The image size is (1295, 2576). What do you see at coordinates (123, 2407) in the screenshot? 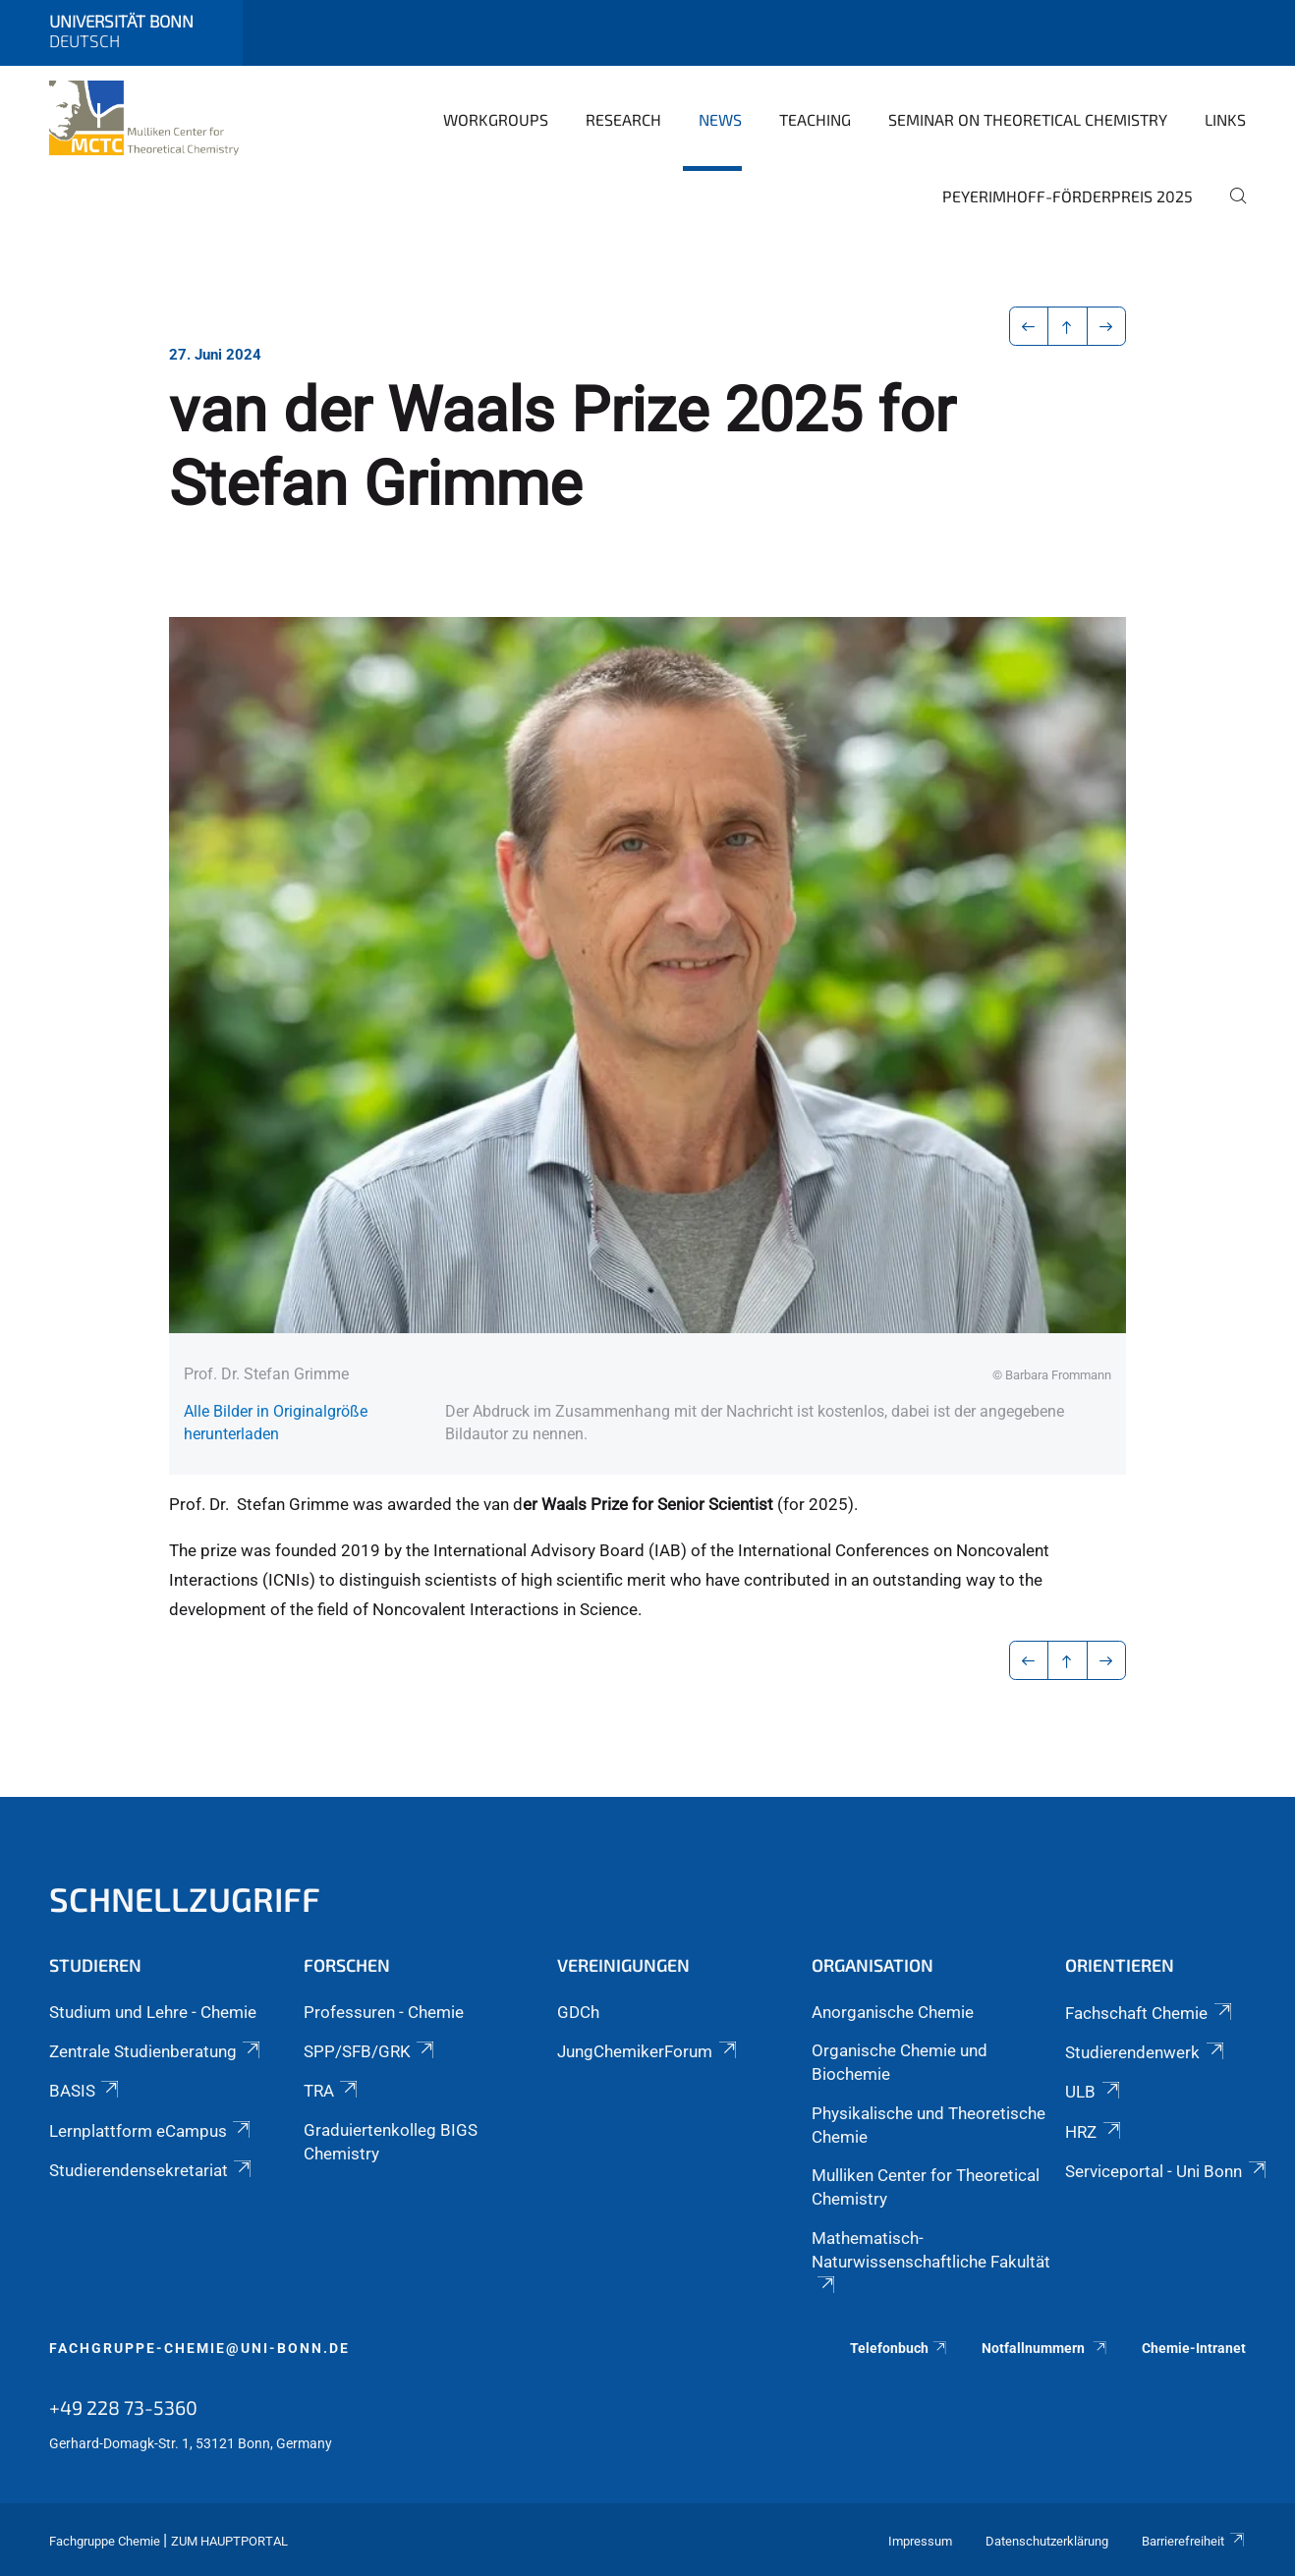
I see `+49 228 73-5360` at bounding box center [123, 2407].